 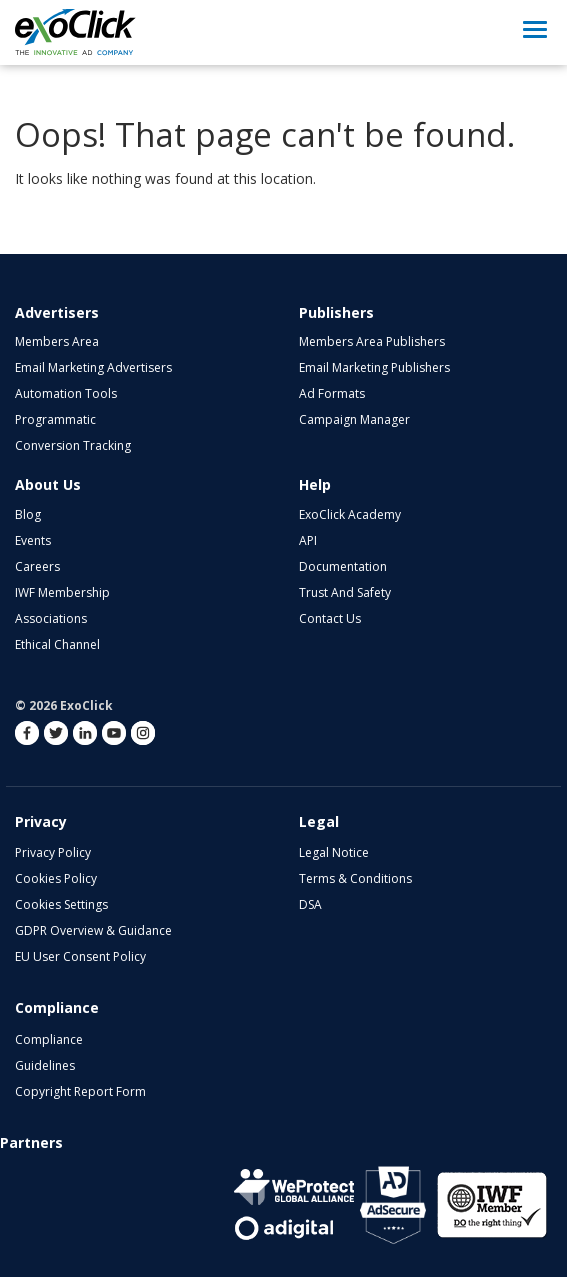 I want to click on Campaign Manager, so click(x=354, y=419).